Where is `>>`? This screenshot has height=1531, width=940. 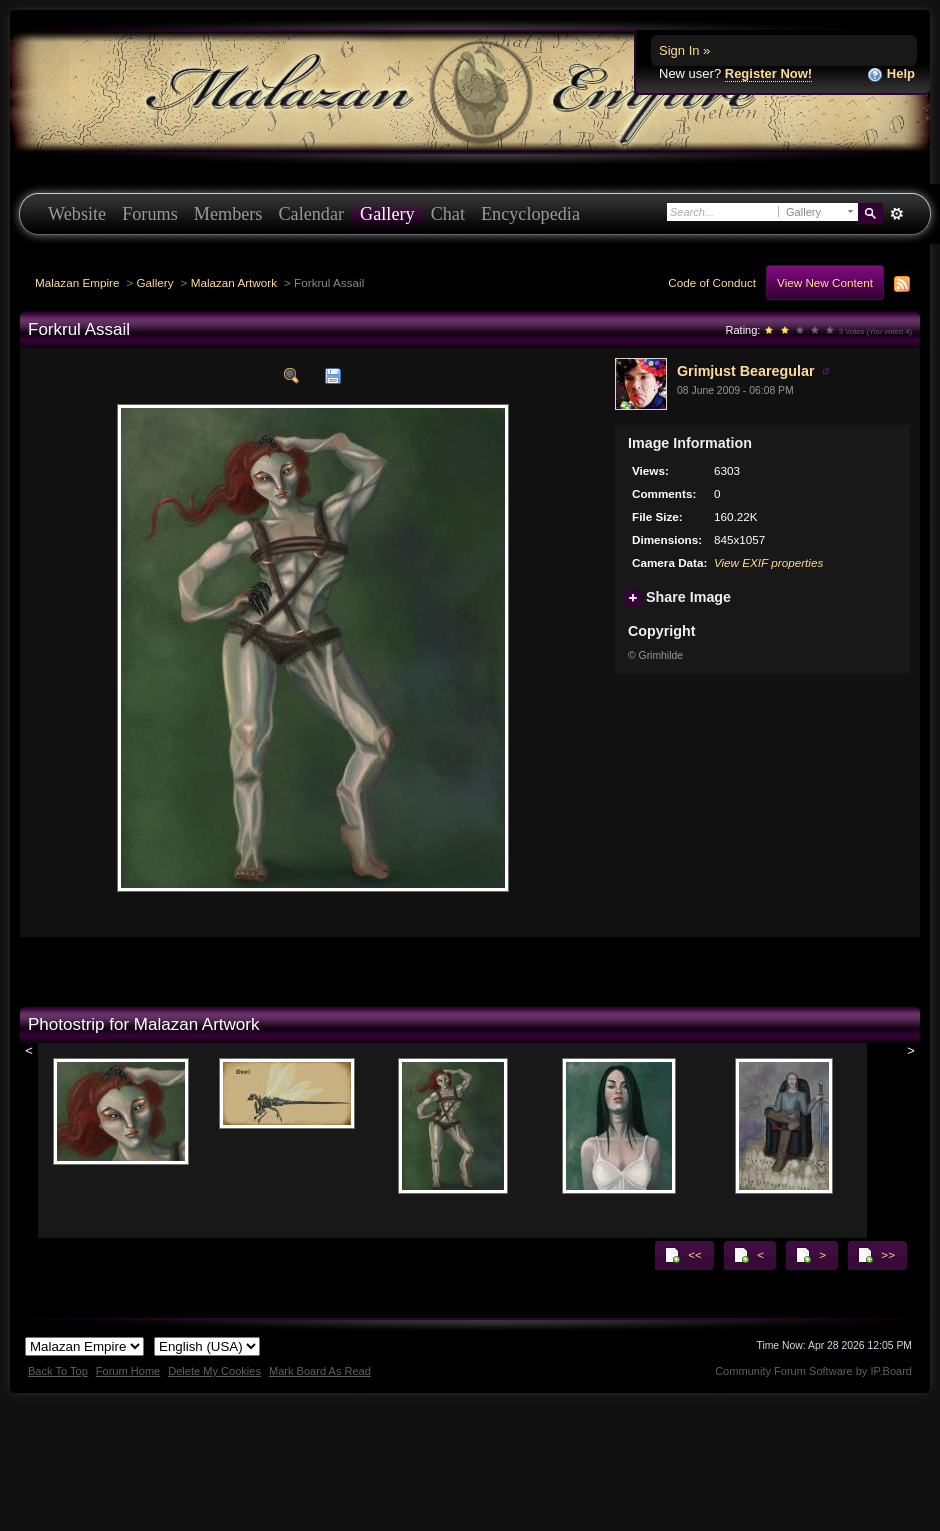 >> is located at coordinates (876, 1255).